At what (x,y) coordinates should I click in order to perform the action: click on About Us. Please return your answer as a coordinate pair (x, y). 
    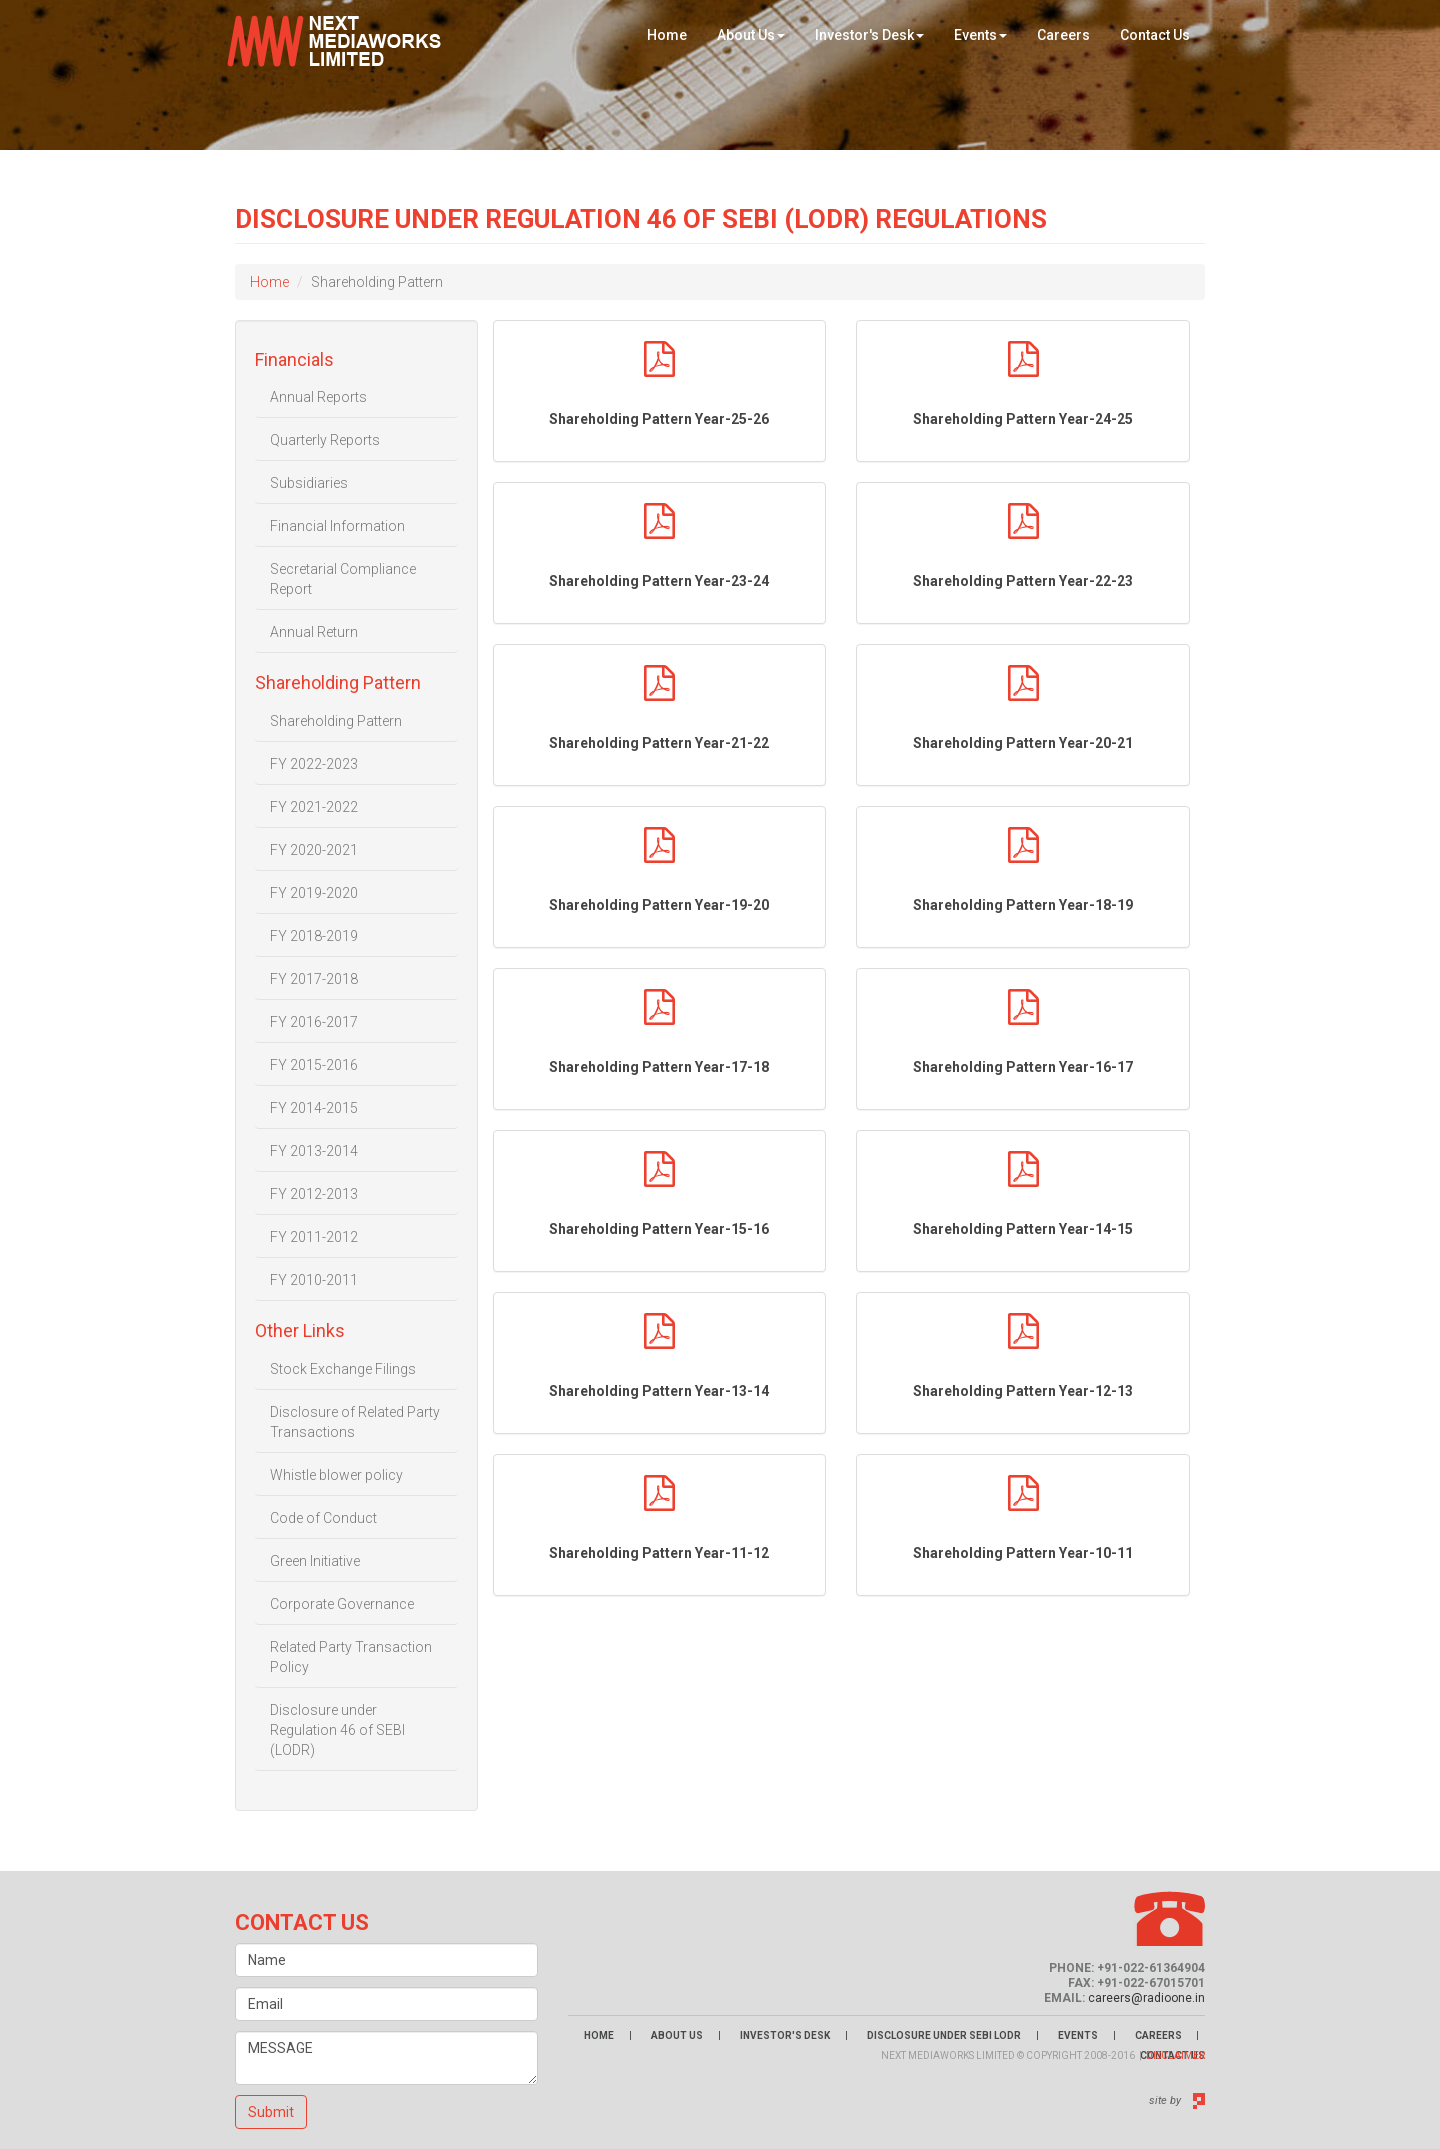
    Looking at the image, I should click on (751, 35).